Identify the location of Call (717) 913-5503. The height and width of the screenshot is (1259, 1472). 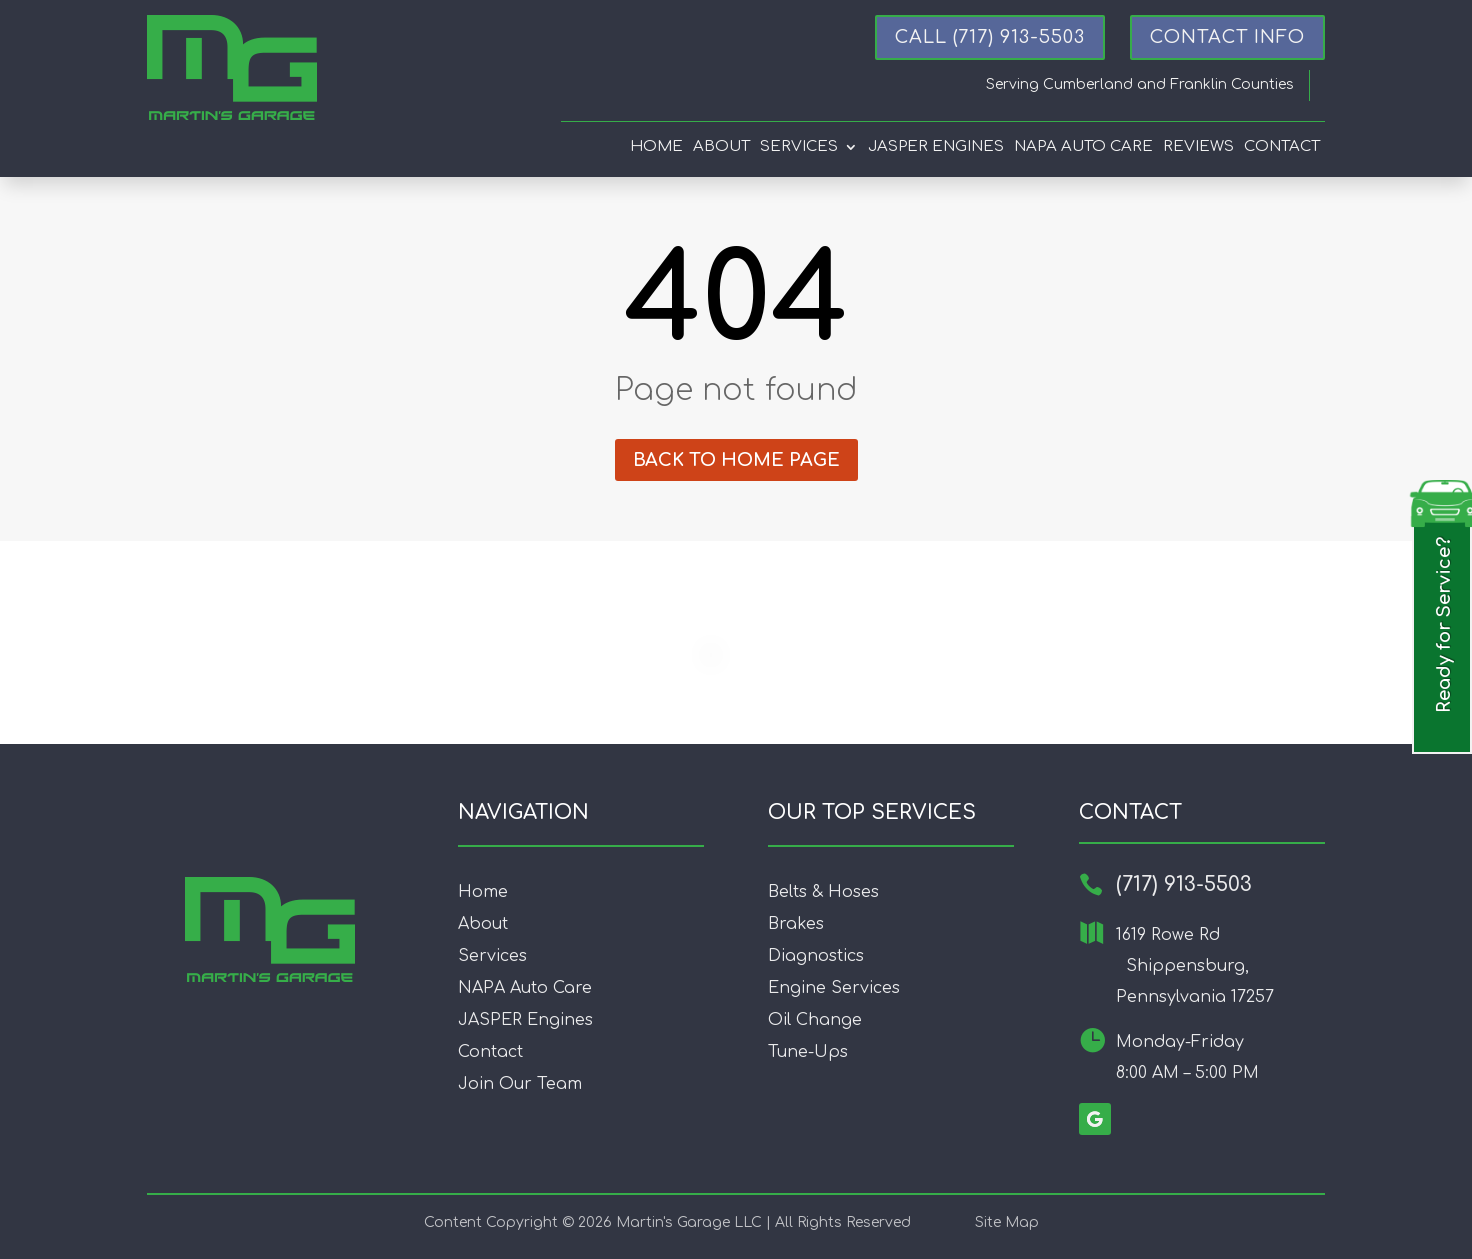
(990, 37).